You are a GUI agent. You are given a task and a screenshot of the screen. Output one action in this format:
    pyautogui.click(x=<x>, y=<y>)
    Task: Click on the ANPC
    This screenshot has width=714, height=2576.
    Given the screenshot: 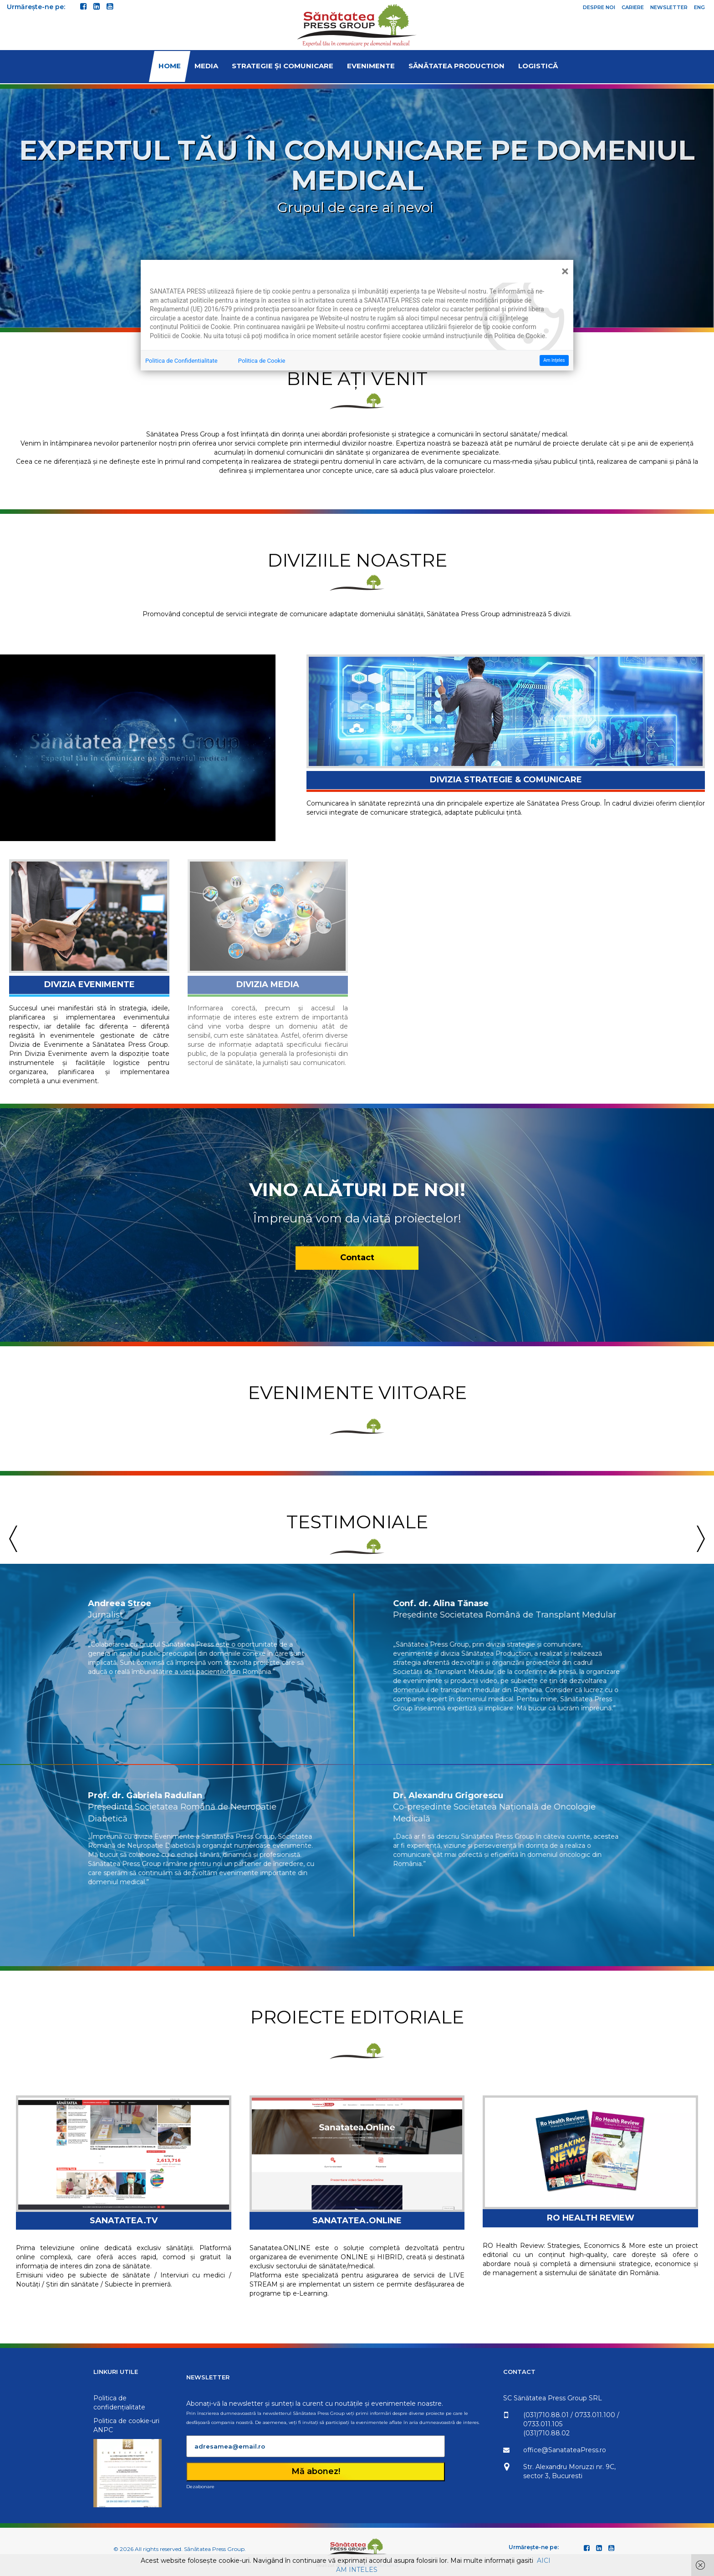 What is the action you would take?
    pyautogui.click(x=51, y=2430)
    